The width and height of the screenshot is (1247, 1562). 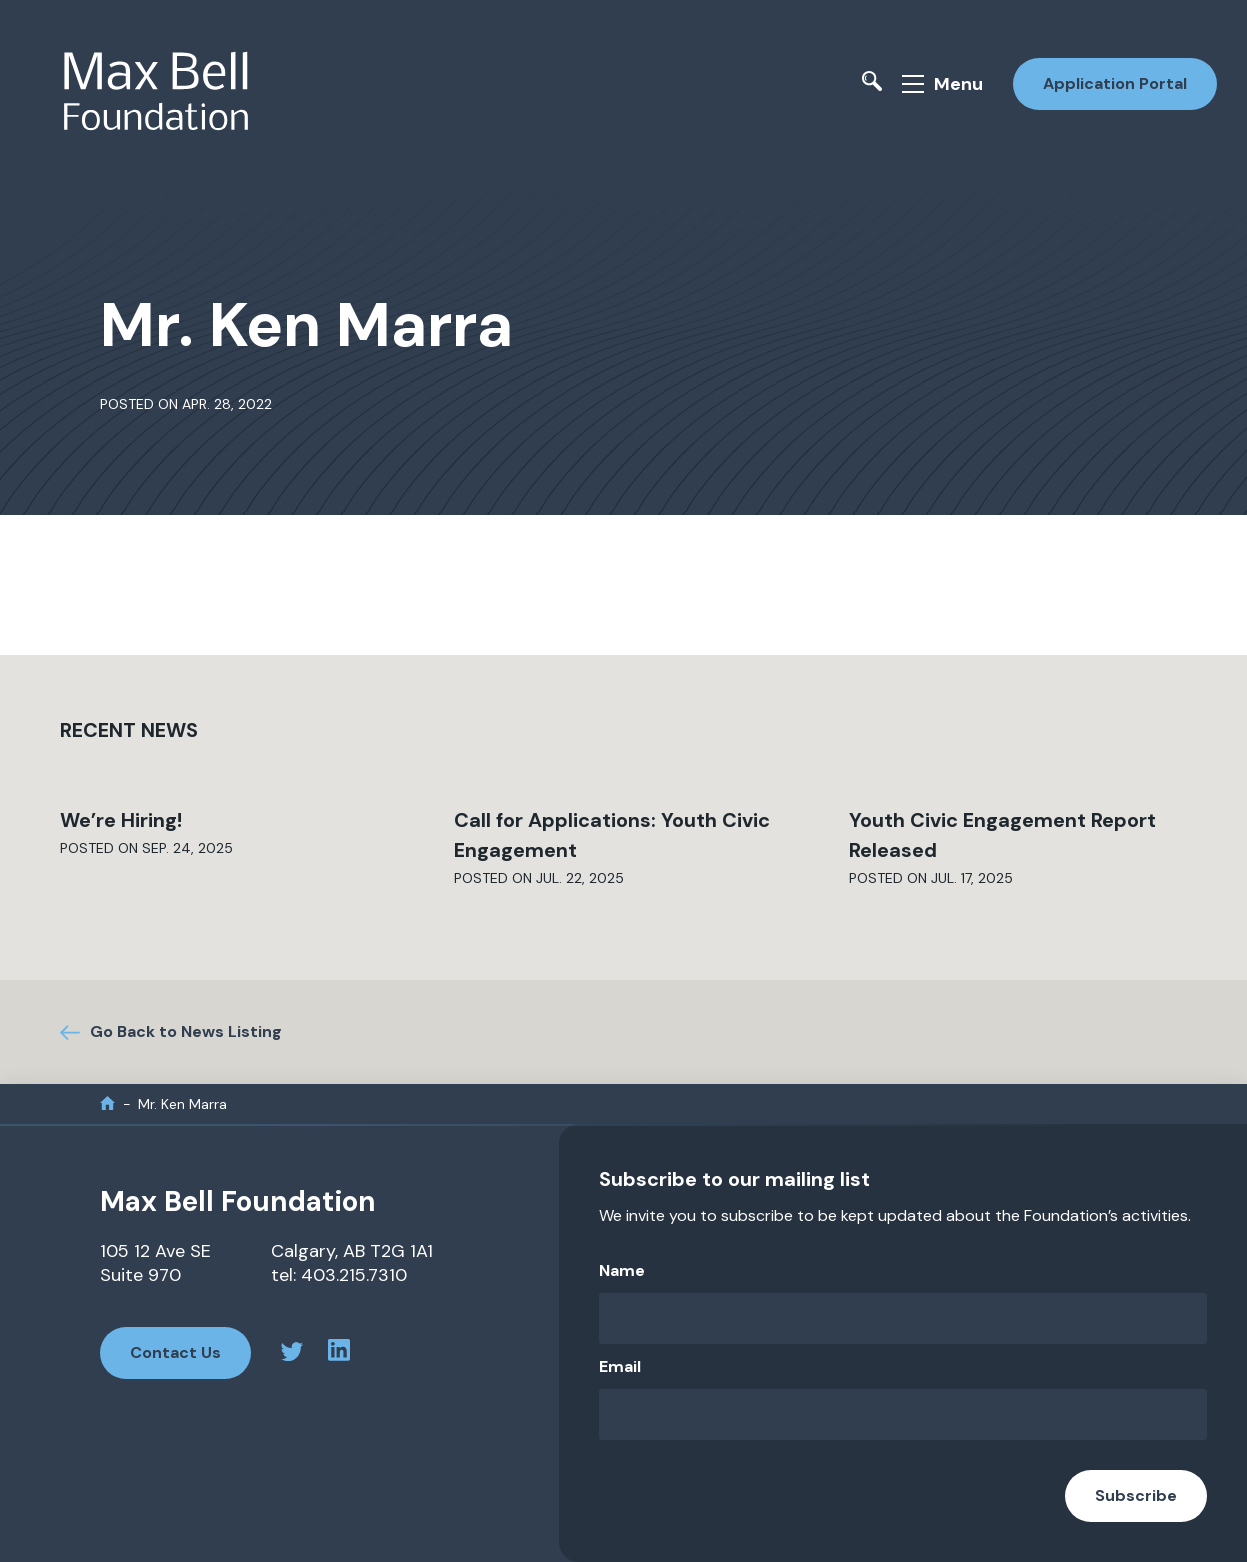 I want to click on Contact Us, so click(x=175, y=1352).